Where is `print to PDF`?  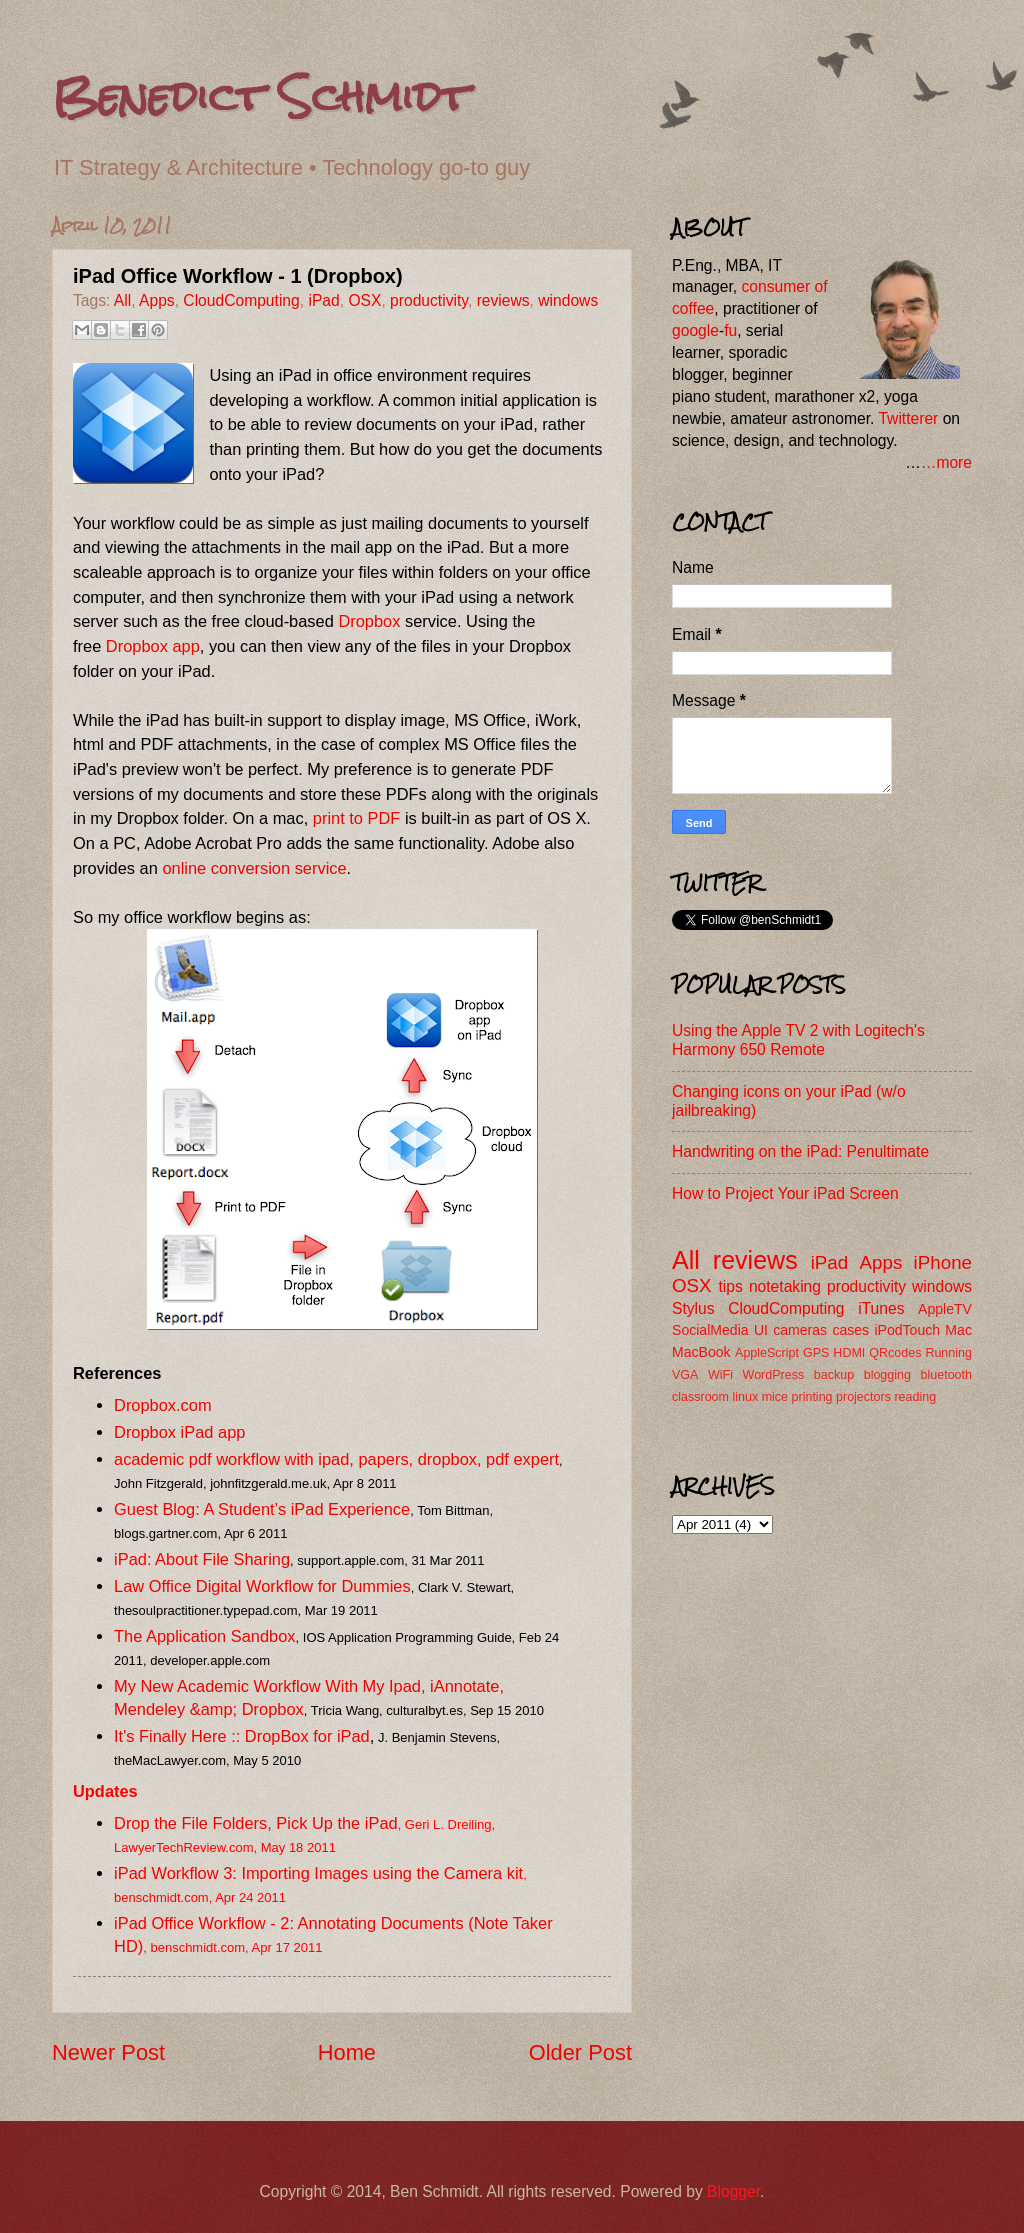 print to PDF is located at coordinates (357, 818).